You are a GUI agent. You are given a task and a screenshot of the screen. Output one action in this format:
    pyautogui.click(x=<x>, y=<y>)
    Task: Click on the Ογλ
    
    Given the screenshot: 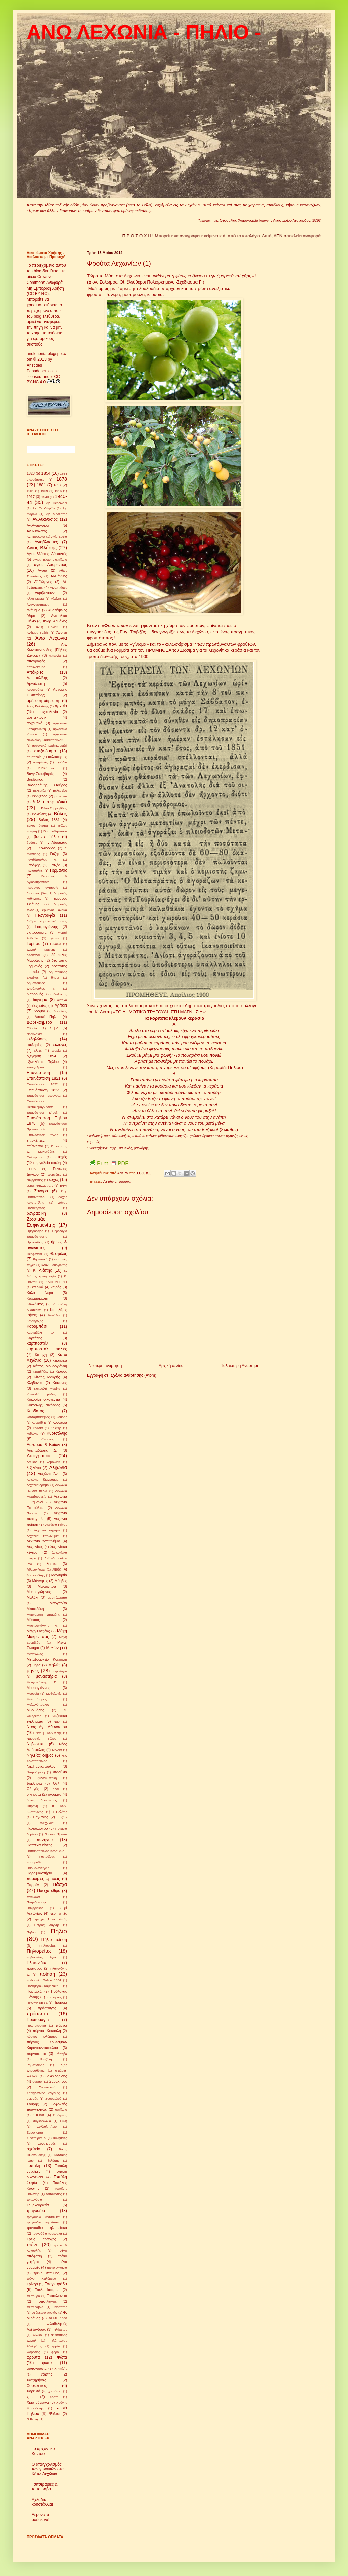 What is the action you would take?
    pyautogui.click(x=56, y=1783)
    